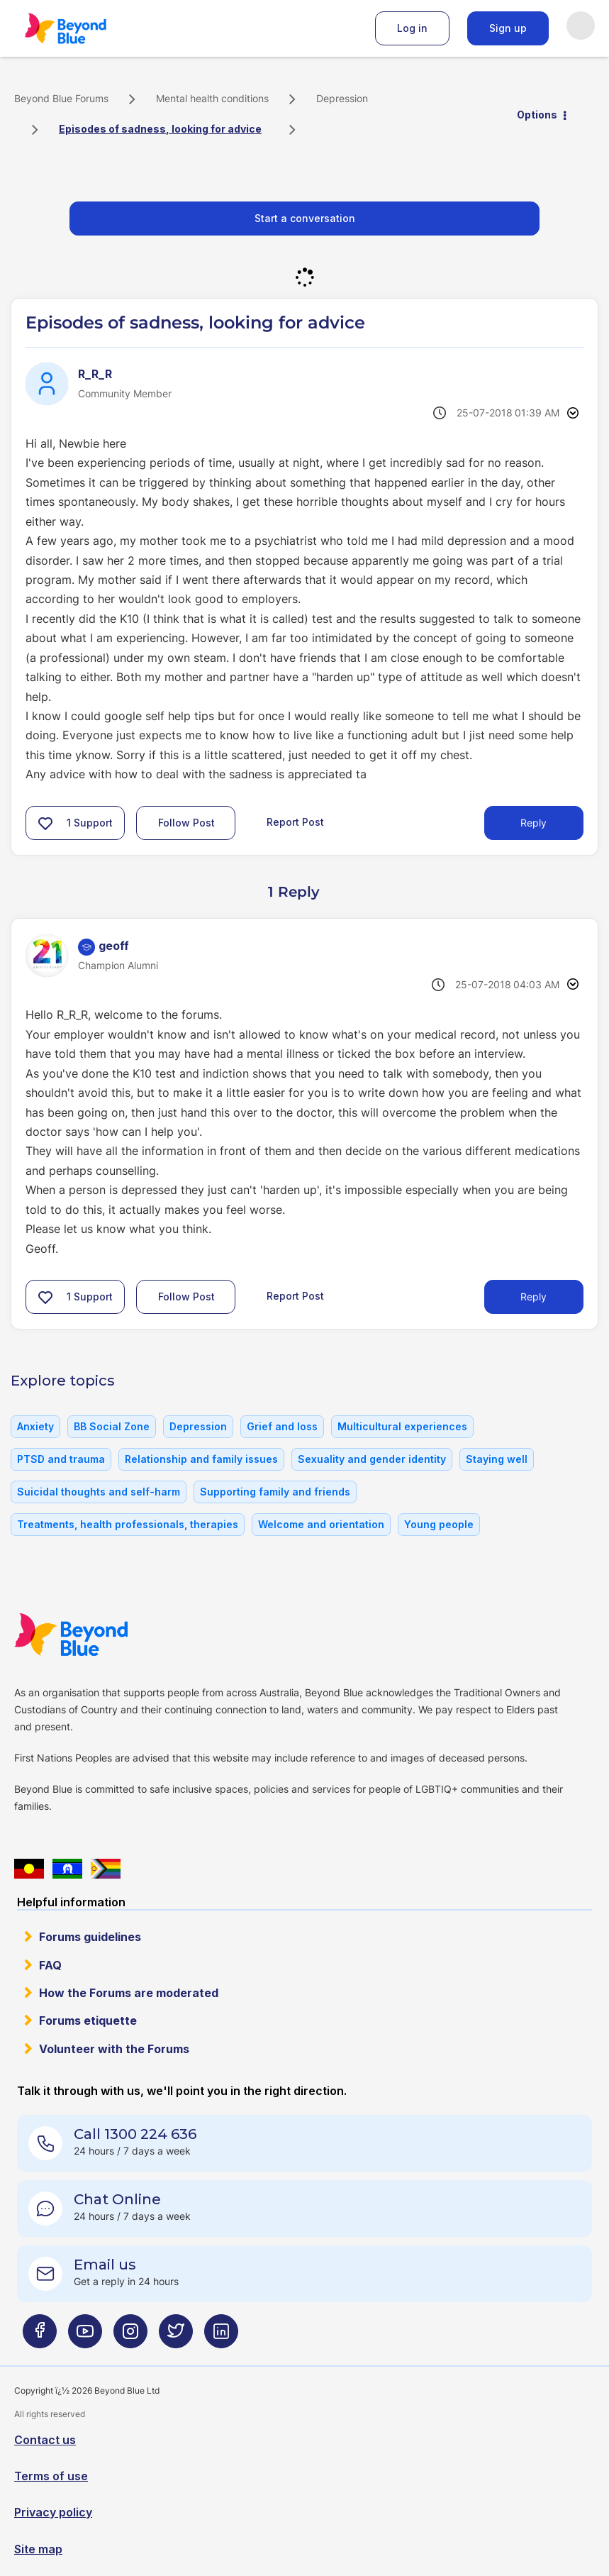 Image resolution: width=609 pixels, height=2576 pixels. What do you see at coordinates (212, 98) in the screenshot?
I see `Mental health conditions` at bounding box center [212, 98].